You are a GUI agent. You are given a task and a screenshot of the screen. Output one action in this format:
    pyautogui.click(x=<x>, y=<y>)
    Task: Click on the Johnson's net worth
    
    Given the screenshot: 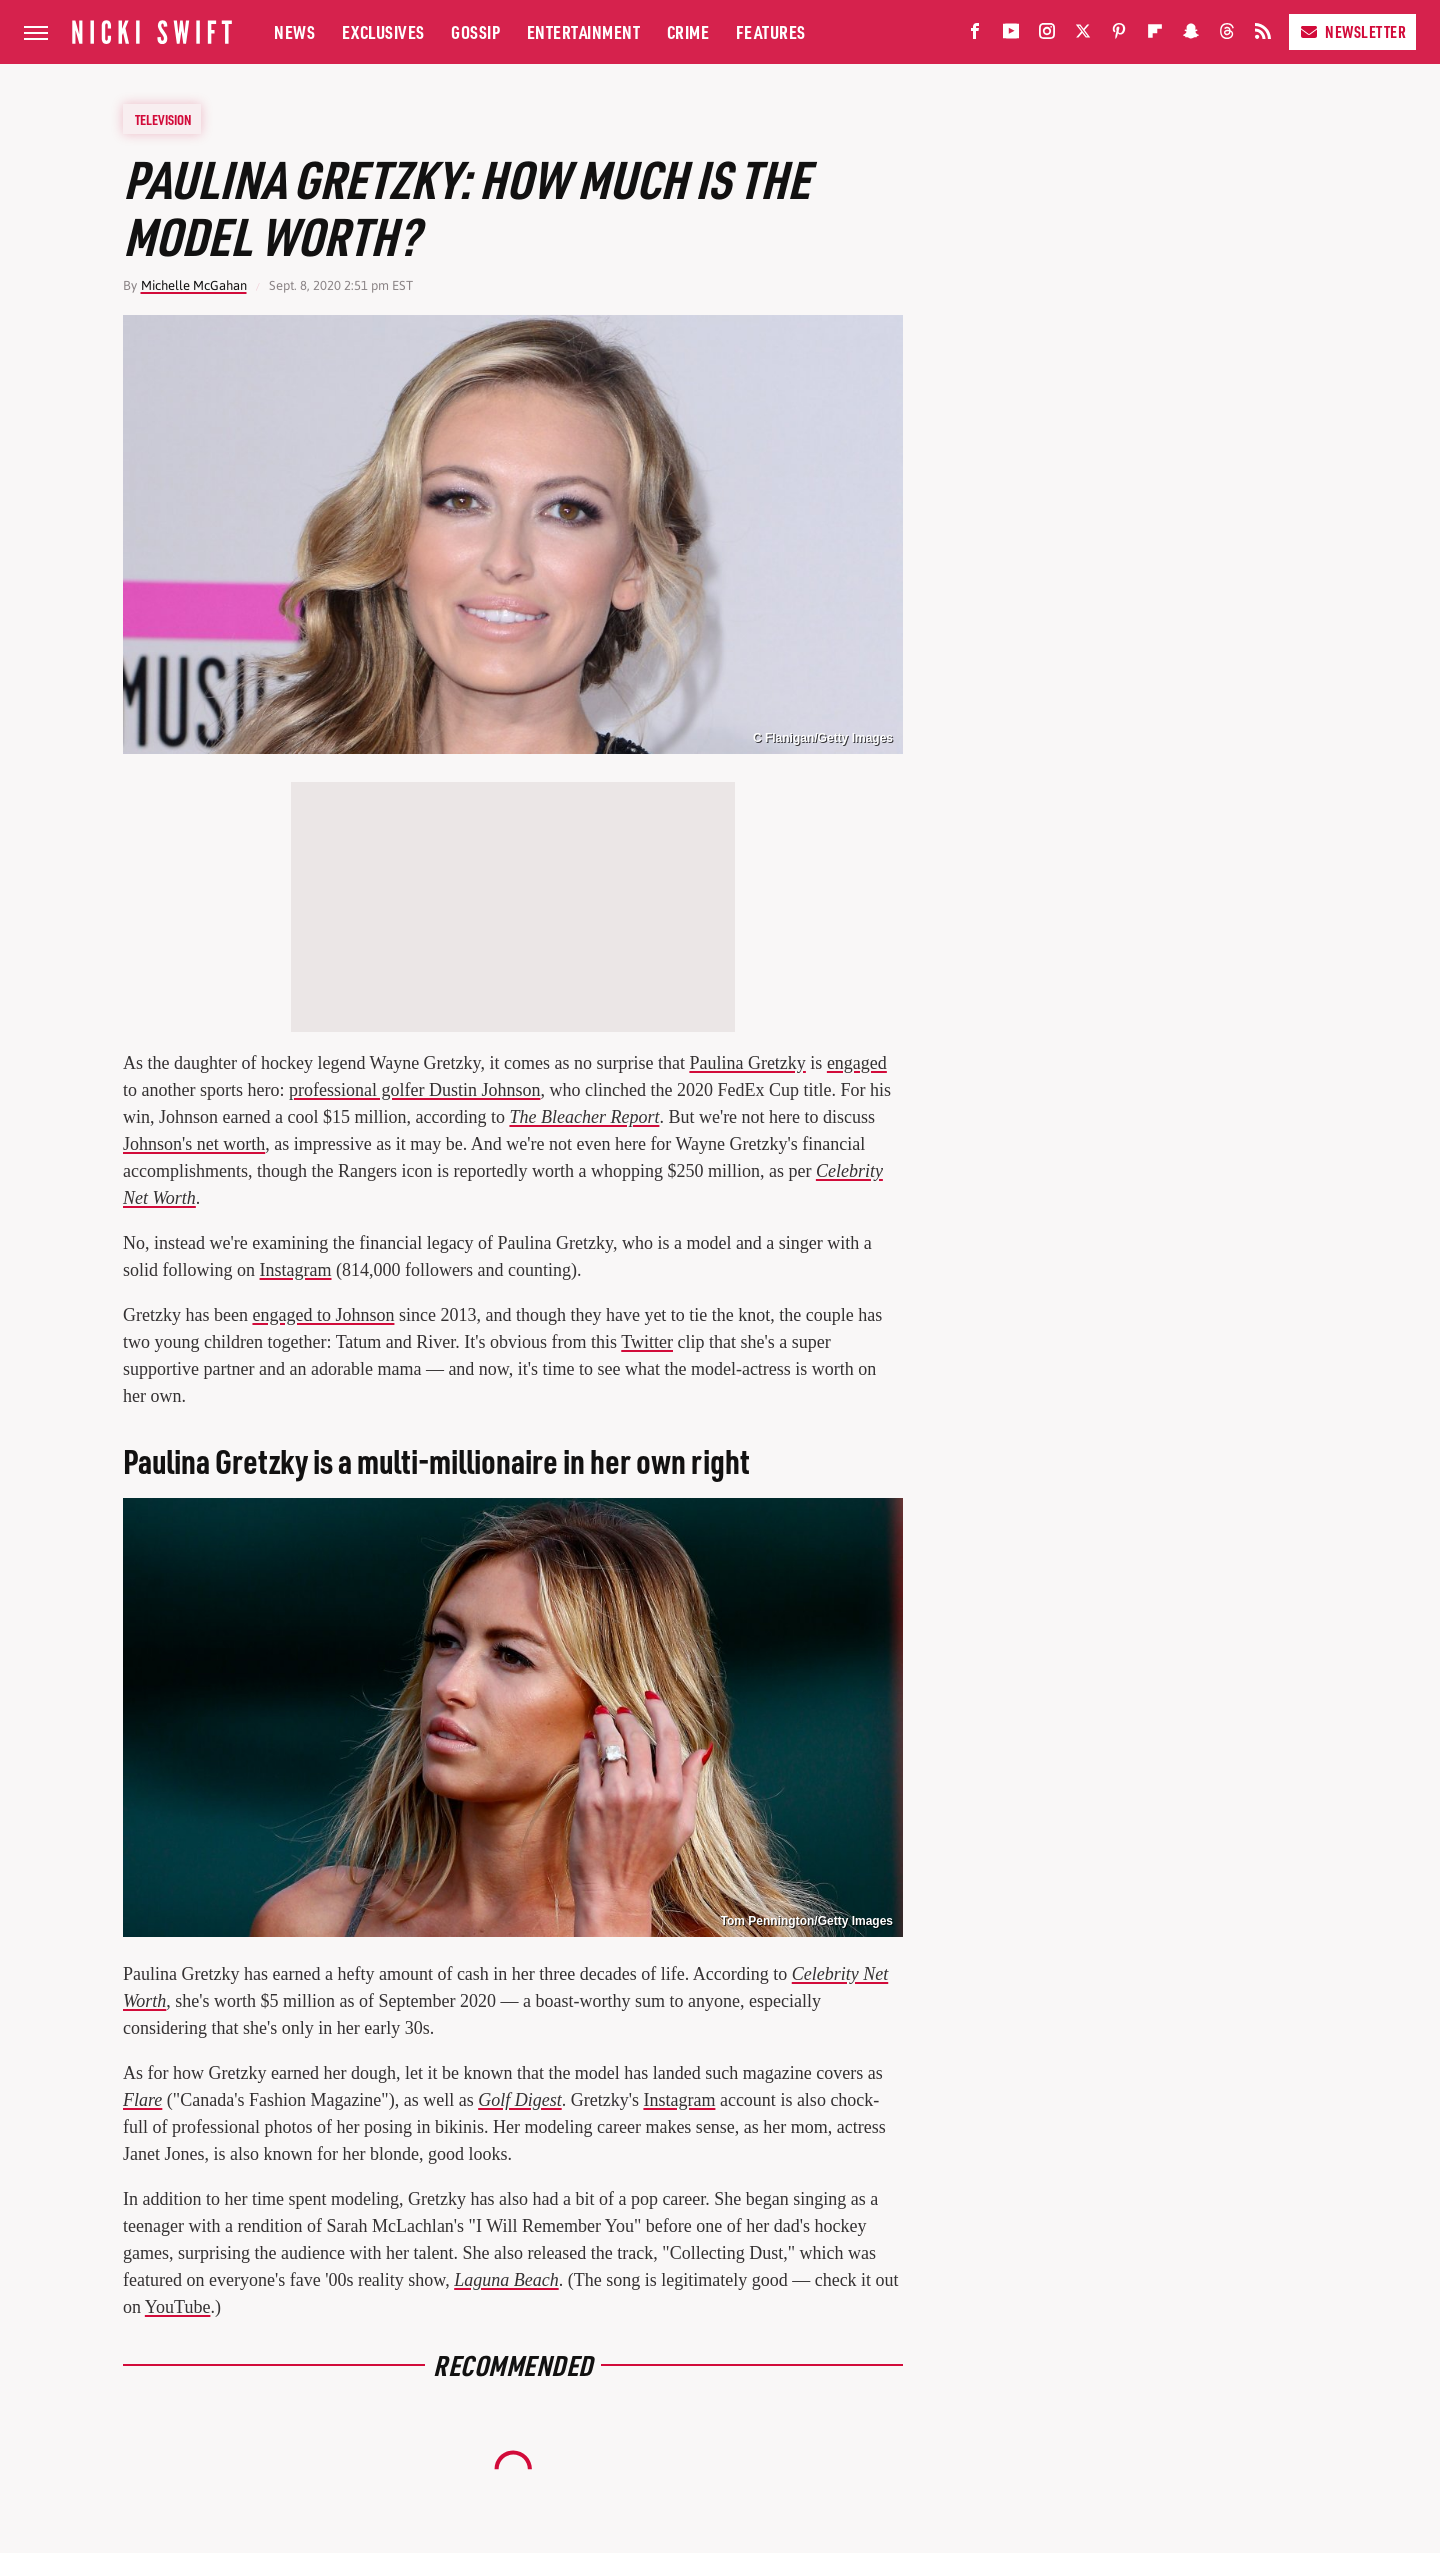 What is the action you would take?
    pyautogui.click(x=194, y=1144)
    